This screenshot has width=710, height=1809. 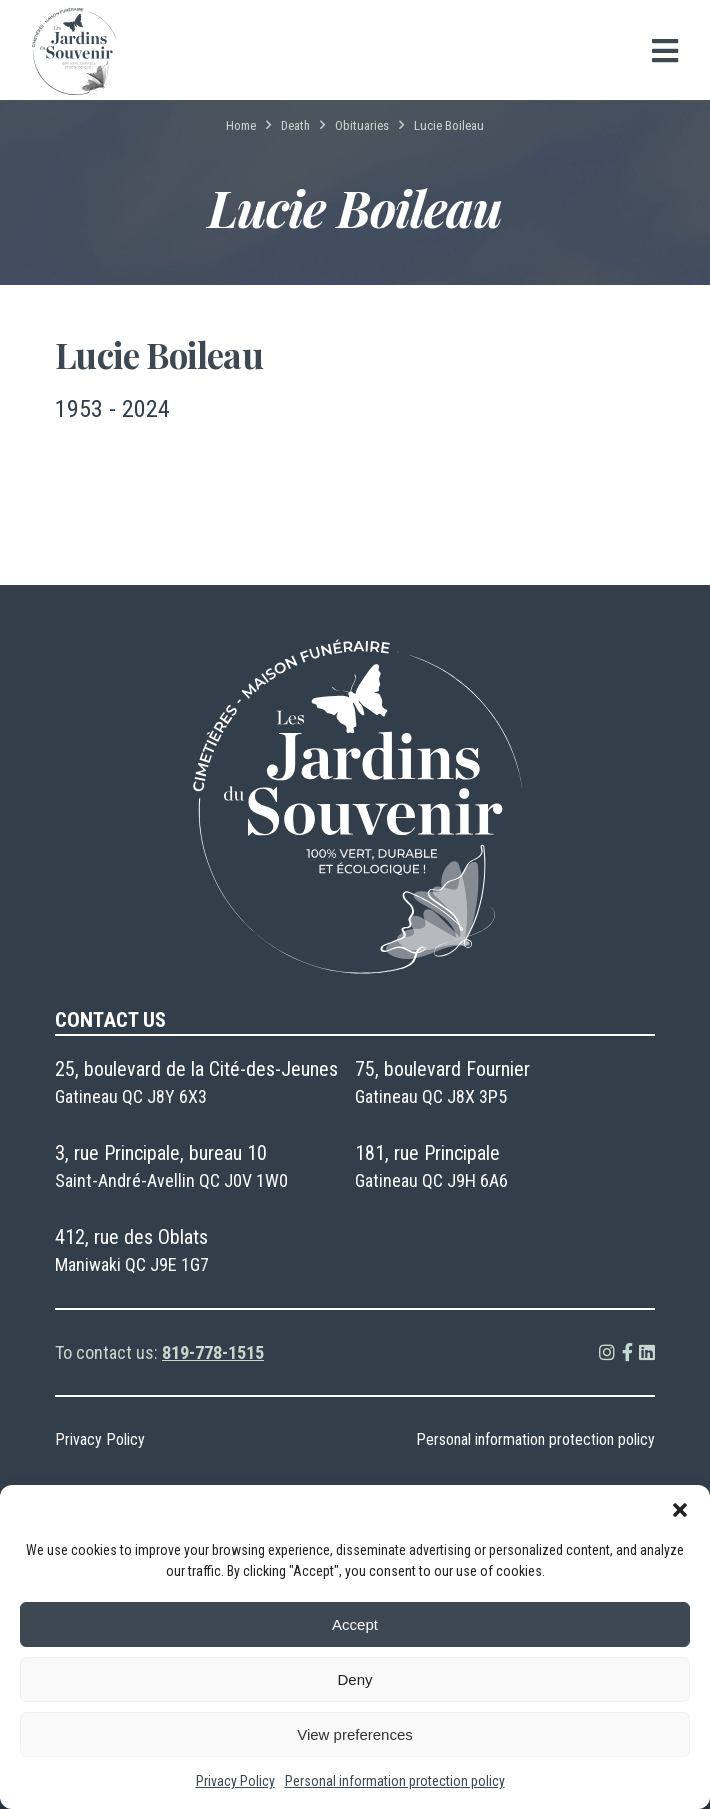 I want to click on View preferences, so click(x=355, y=1734).